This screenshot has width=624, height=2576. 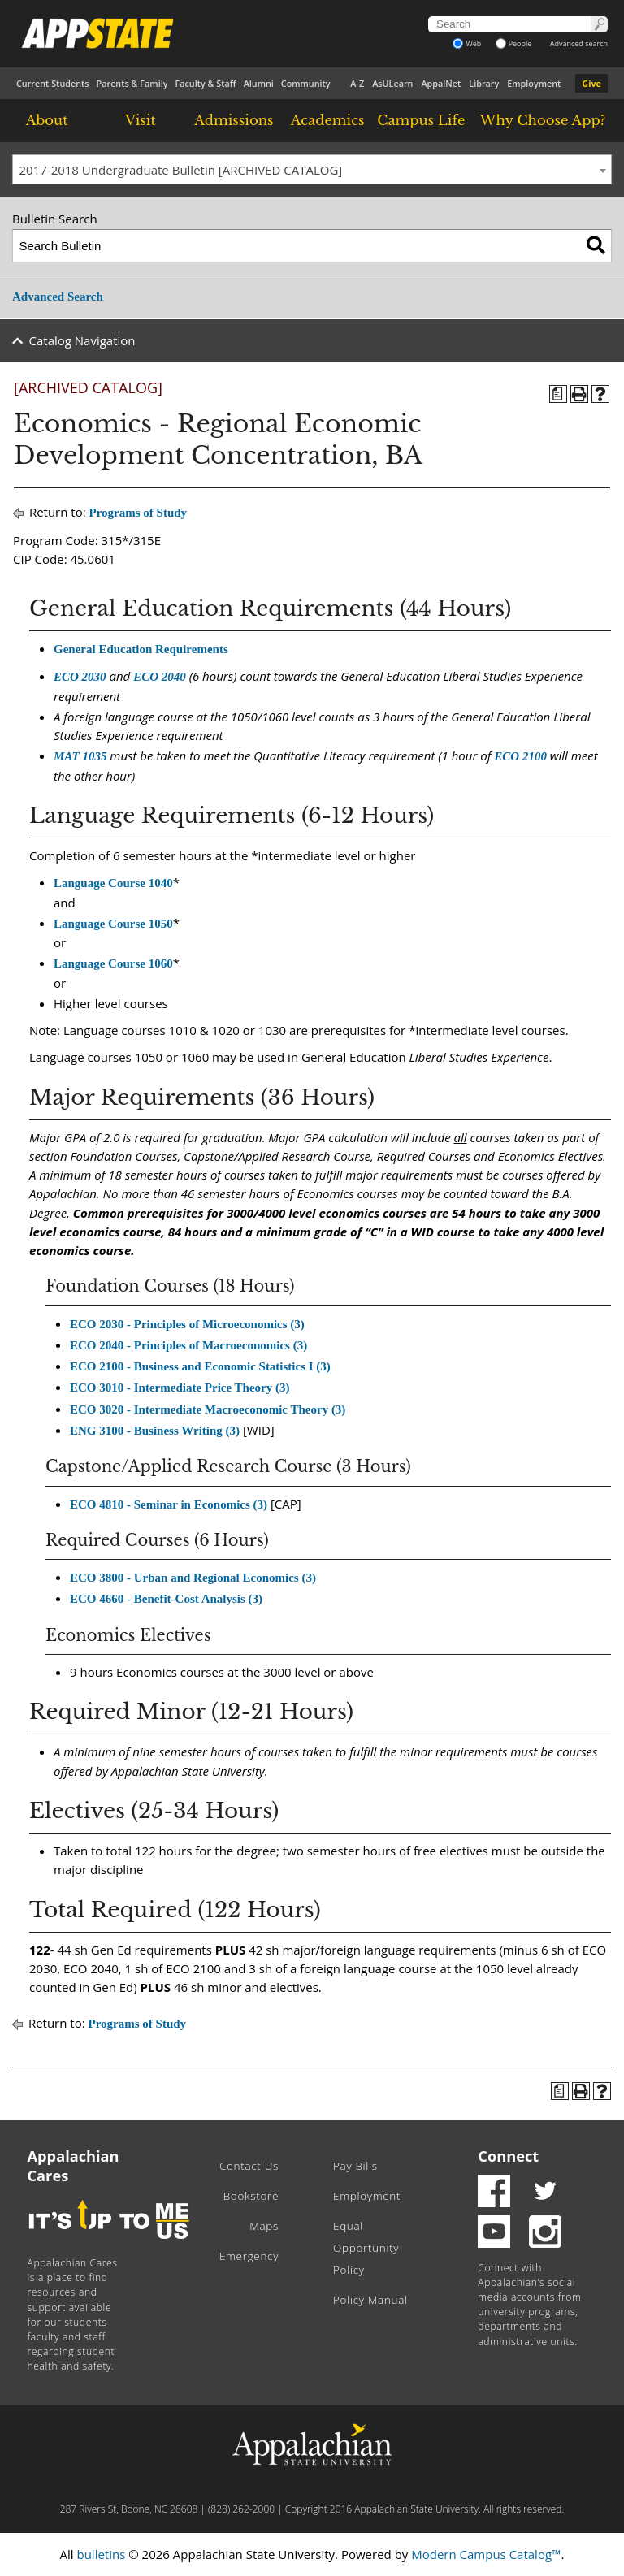 I want to click on A-Z, so click(x=357, y=83).